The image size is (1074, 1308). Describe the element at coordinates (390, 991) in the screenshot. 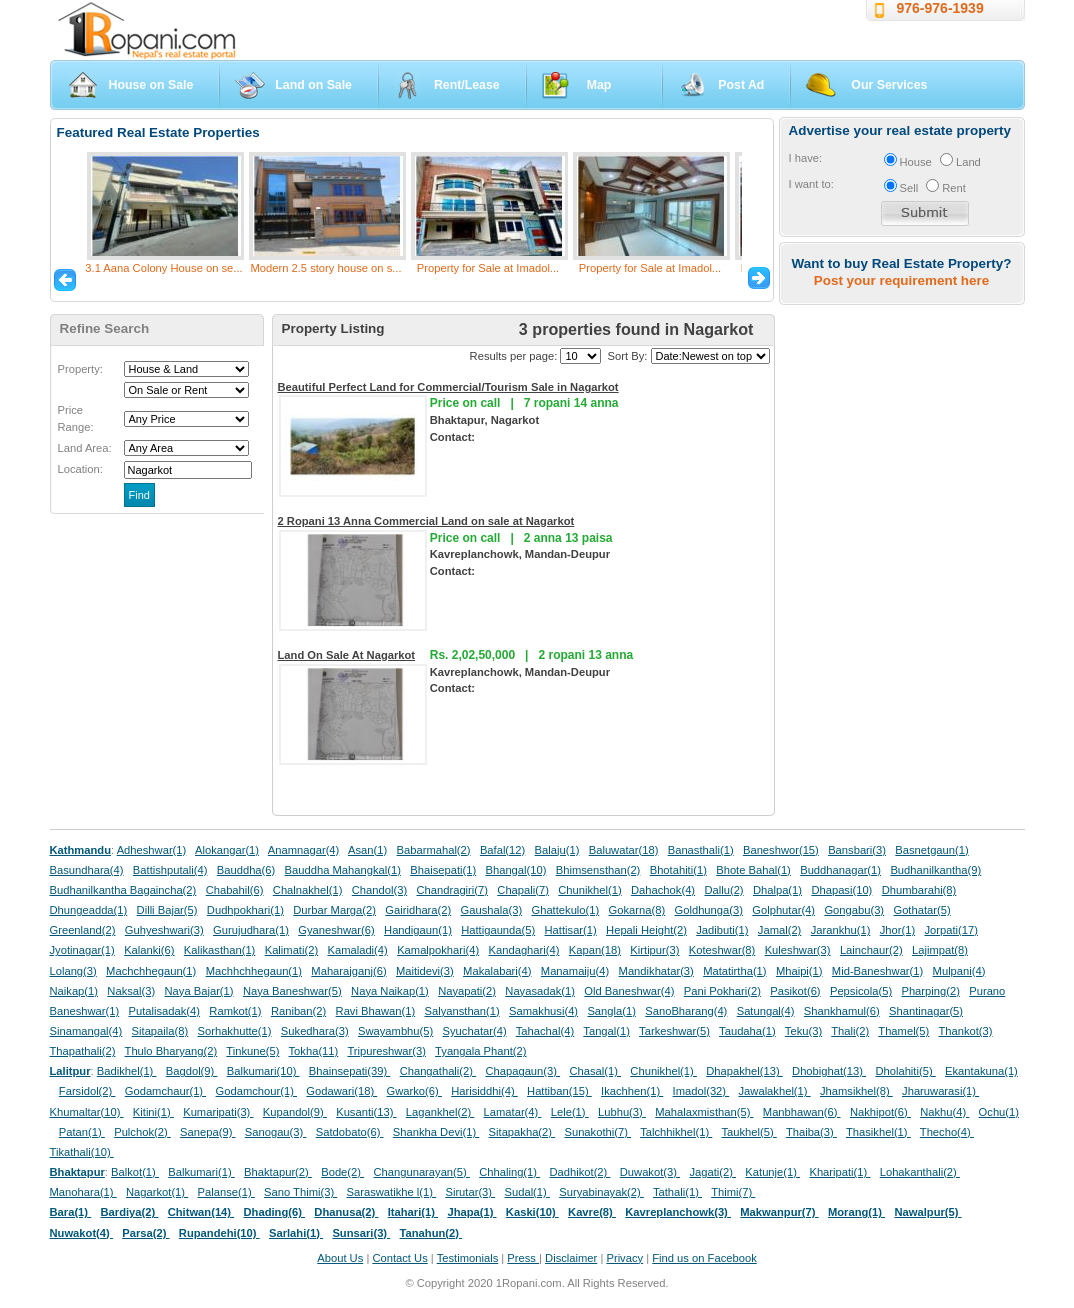

I see `Naya Naikap(1)` at that location.